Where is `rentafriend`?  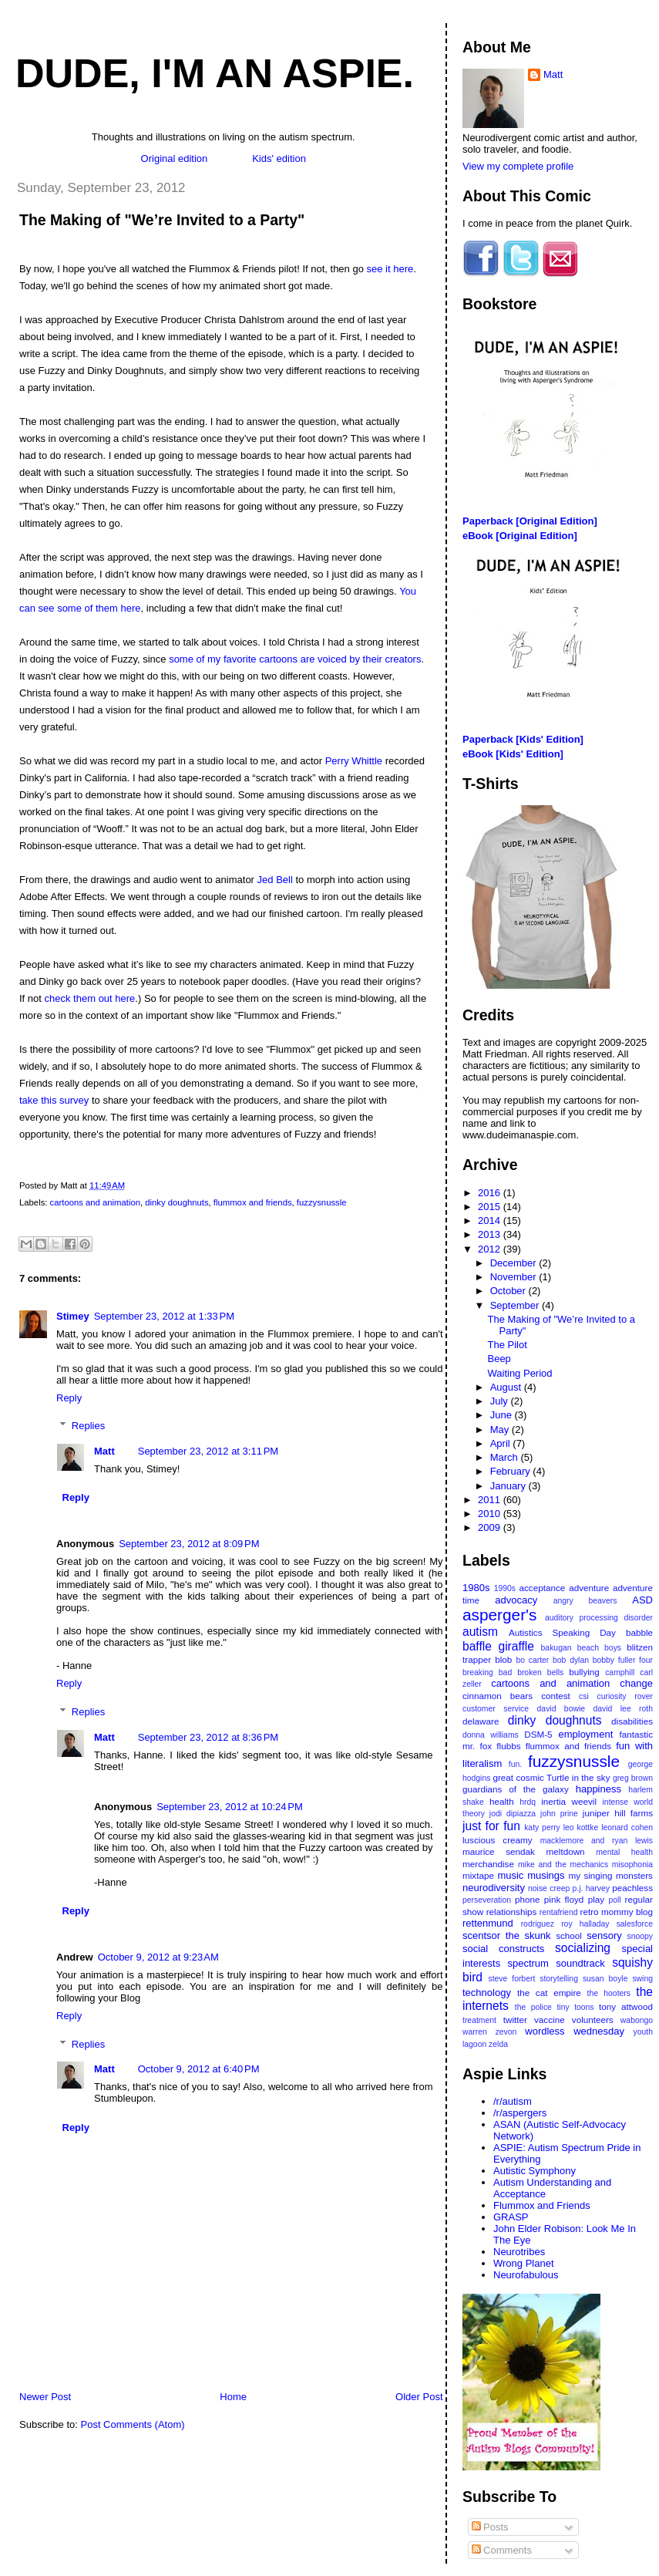 rentafriend is located at coordinates (559, 1912).